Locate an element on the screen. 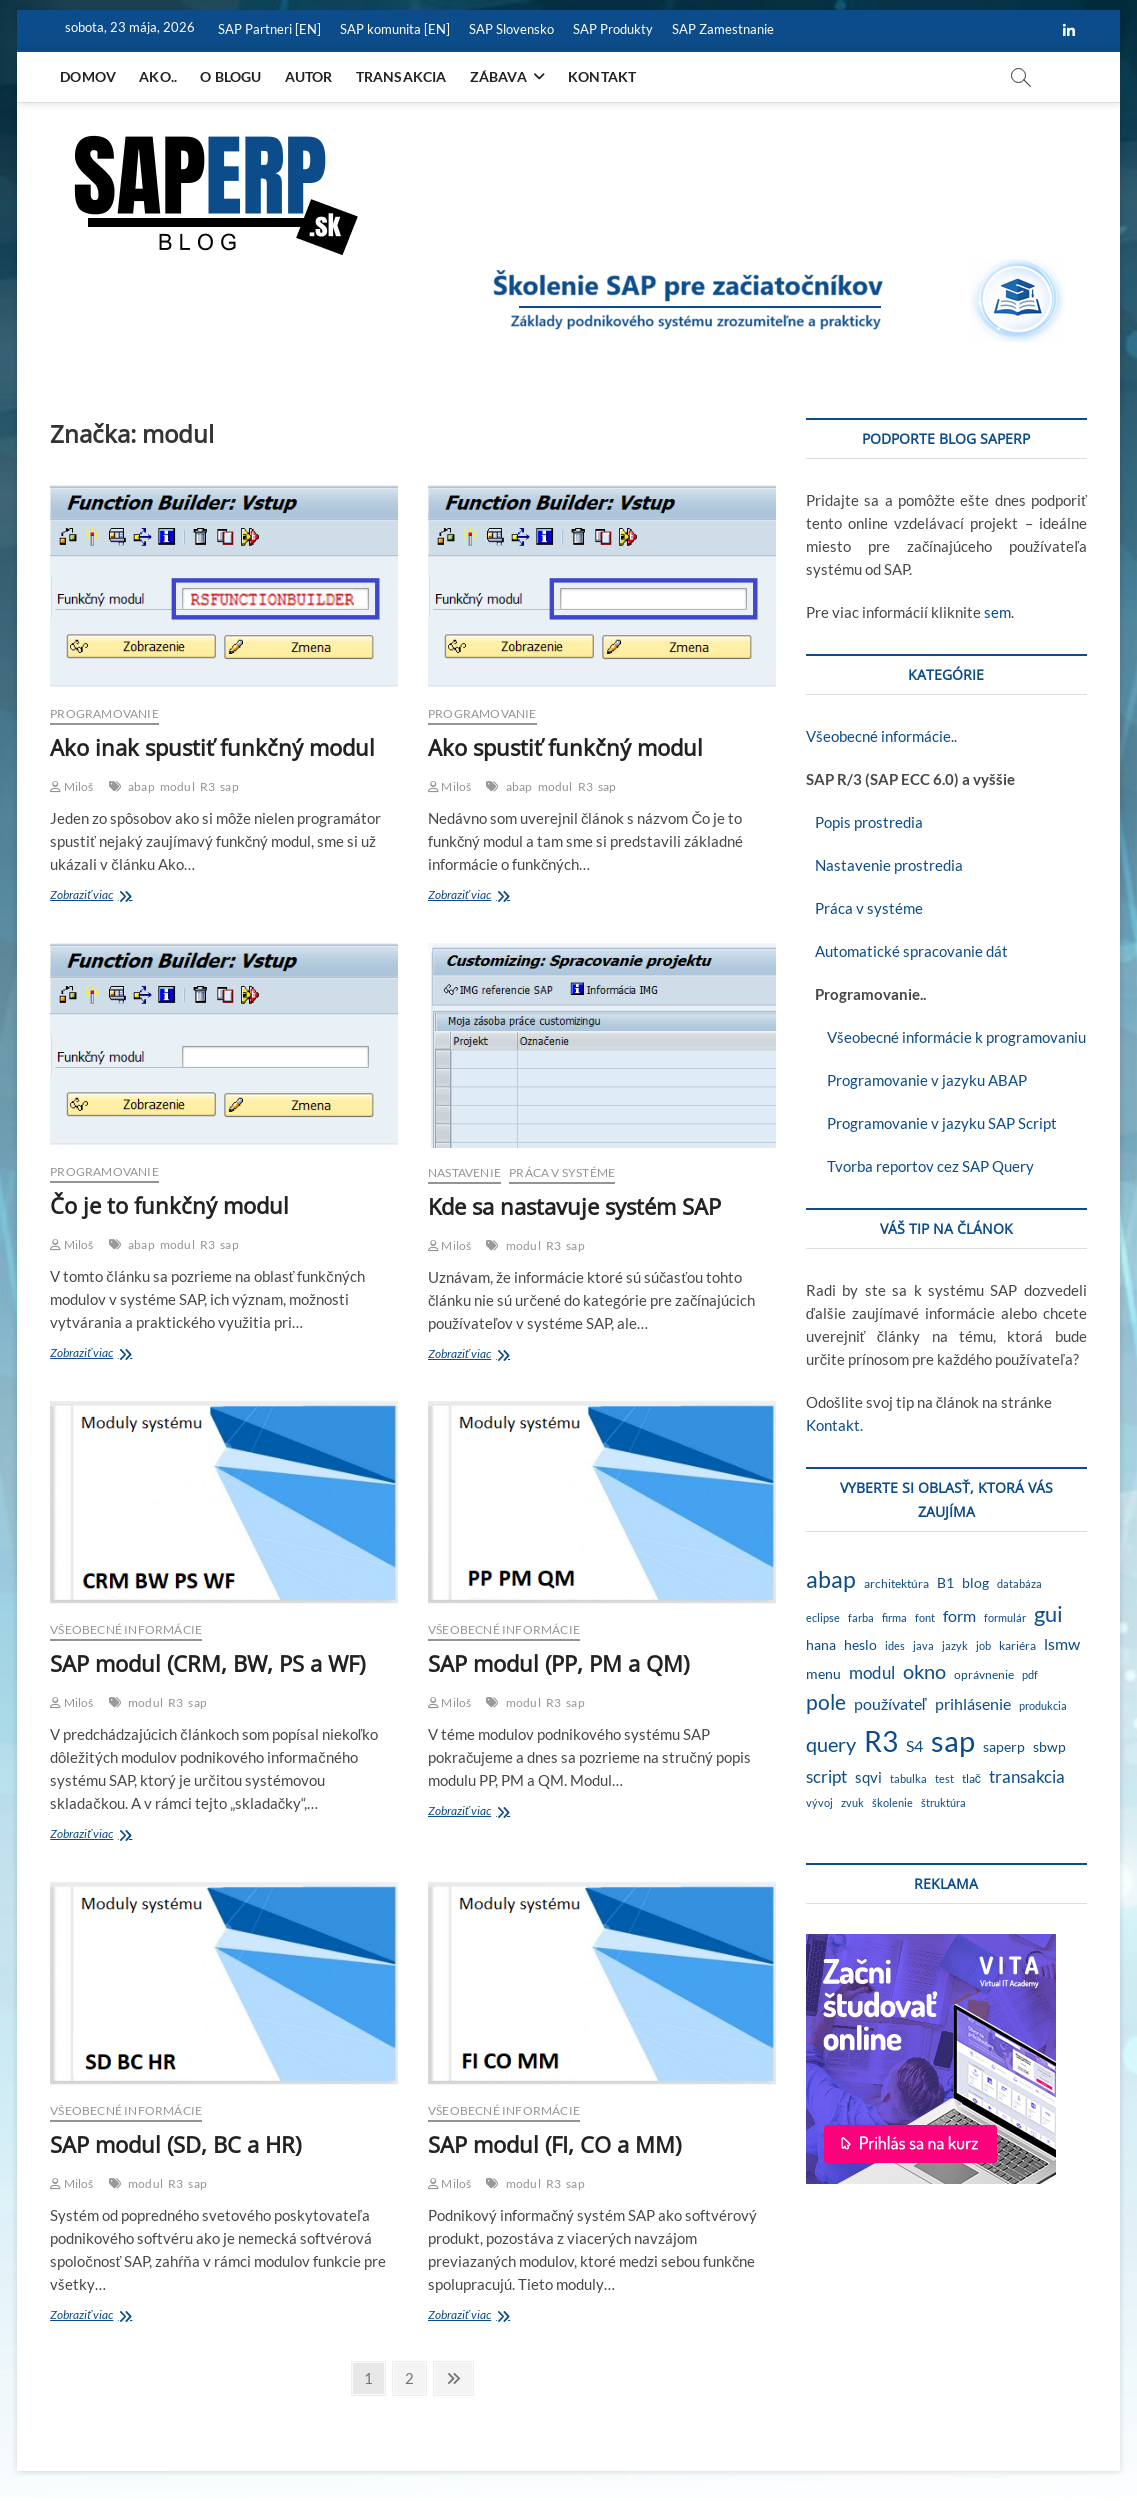  kariéra [kariéra (2 položky)] is located at coordinates (1017, 1645).